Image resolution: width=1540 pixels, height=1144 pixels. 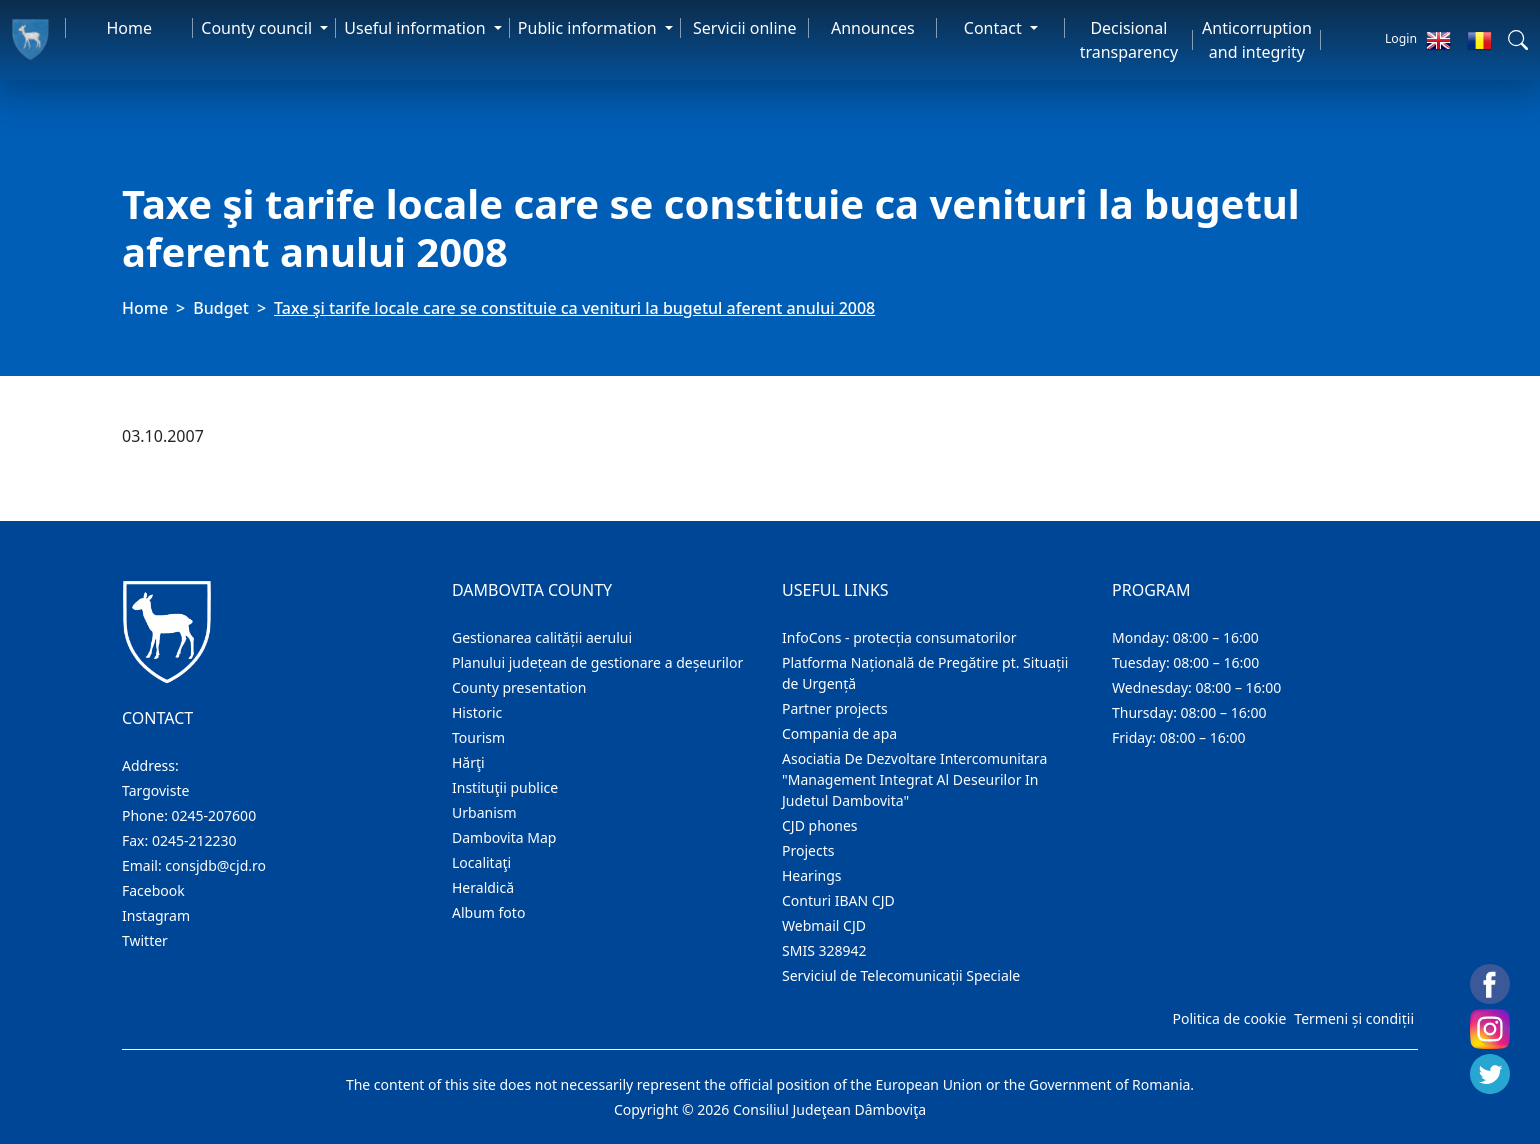 What do you see at coordinates (824, 950) in the screenshot?
I see `SMIS 328942` at bounding box center [824, 950].